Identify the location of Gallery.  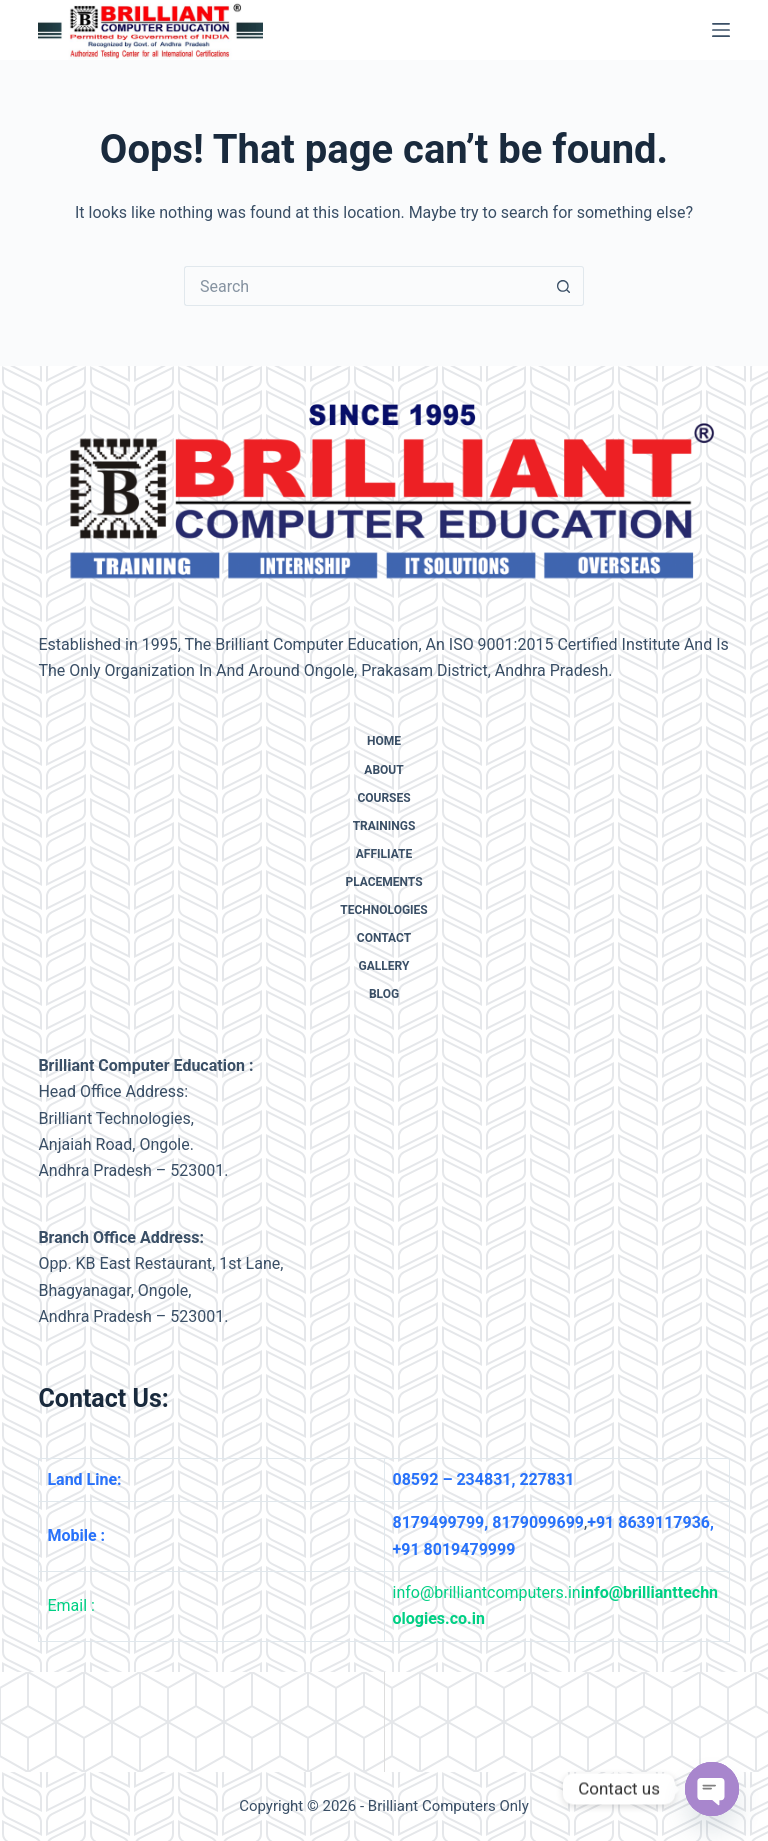
(384, 966).